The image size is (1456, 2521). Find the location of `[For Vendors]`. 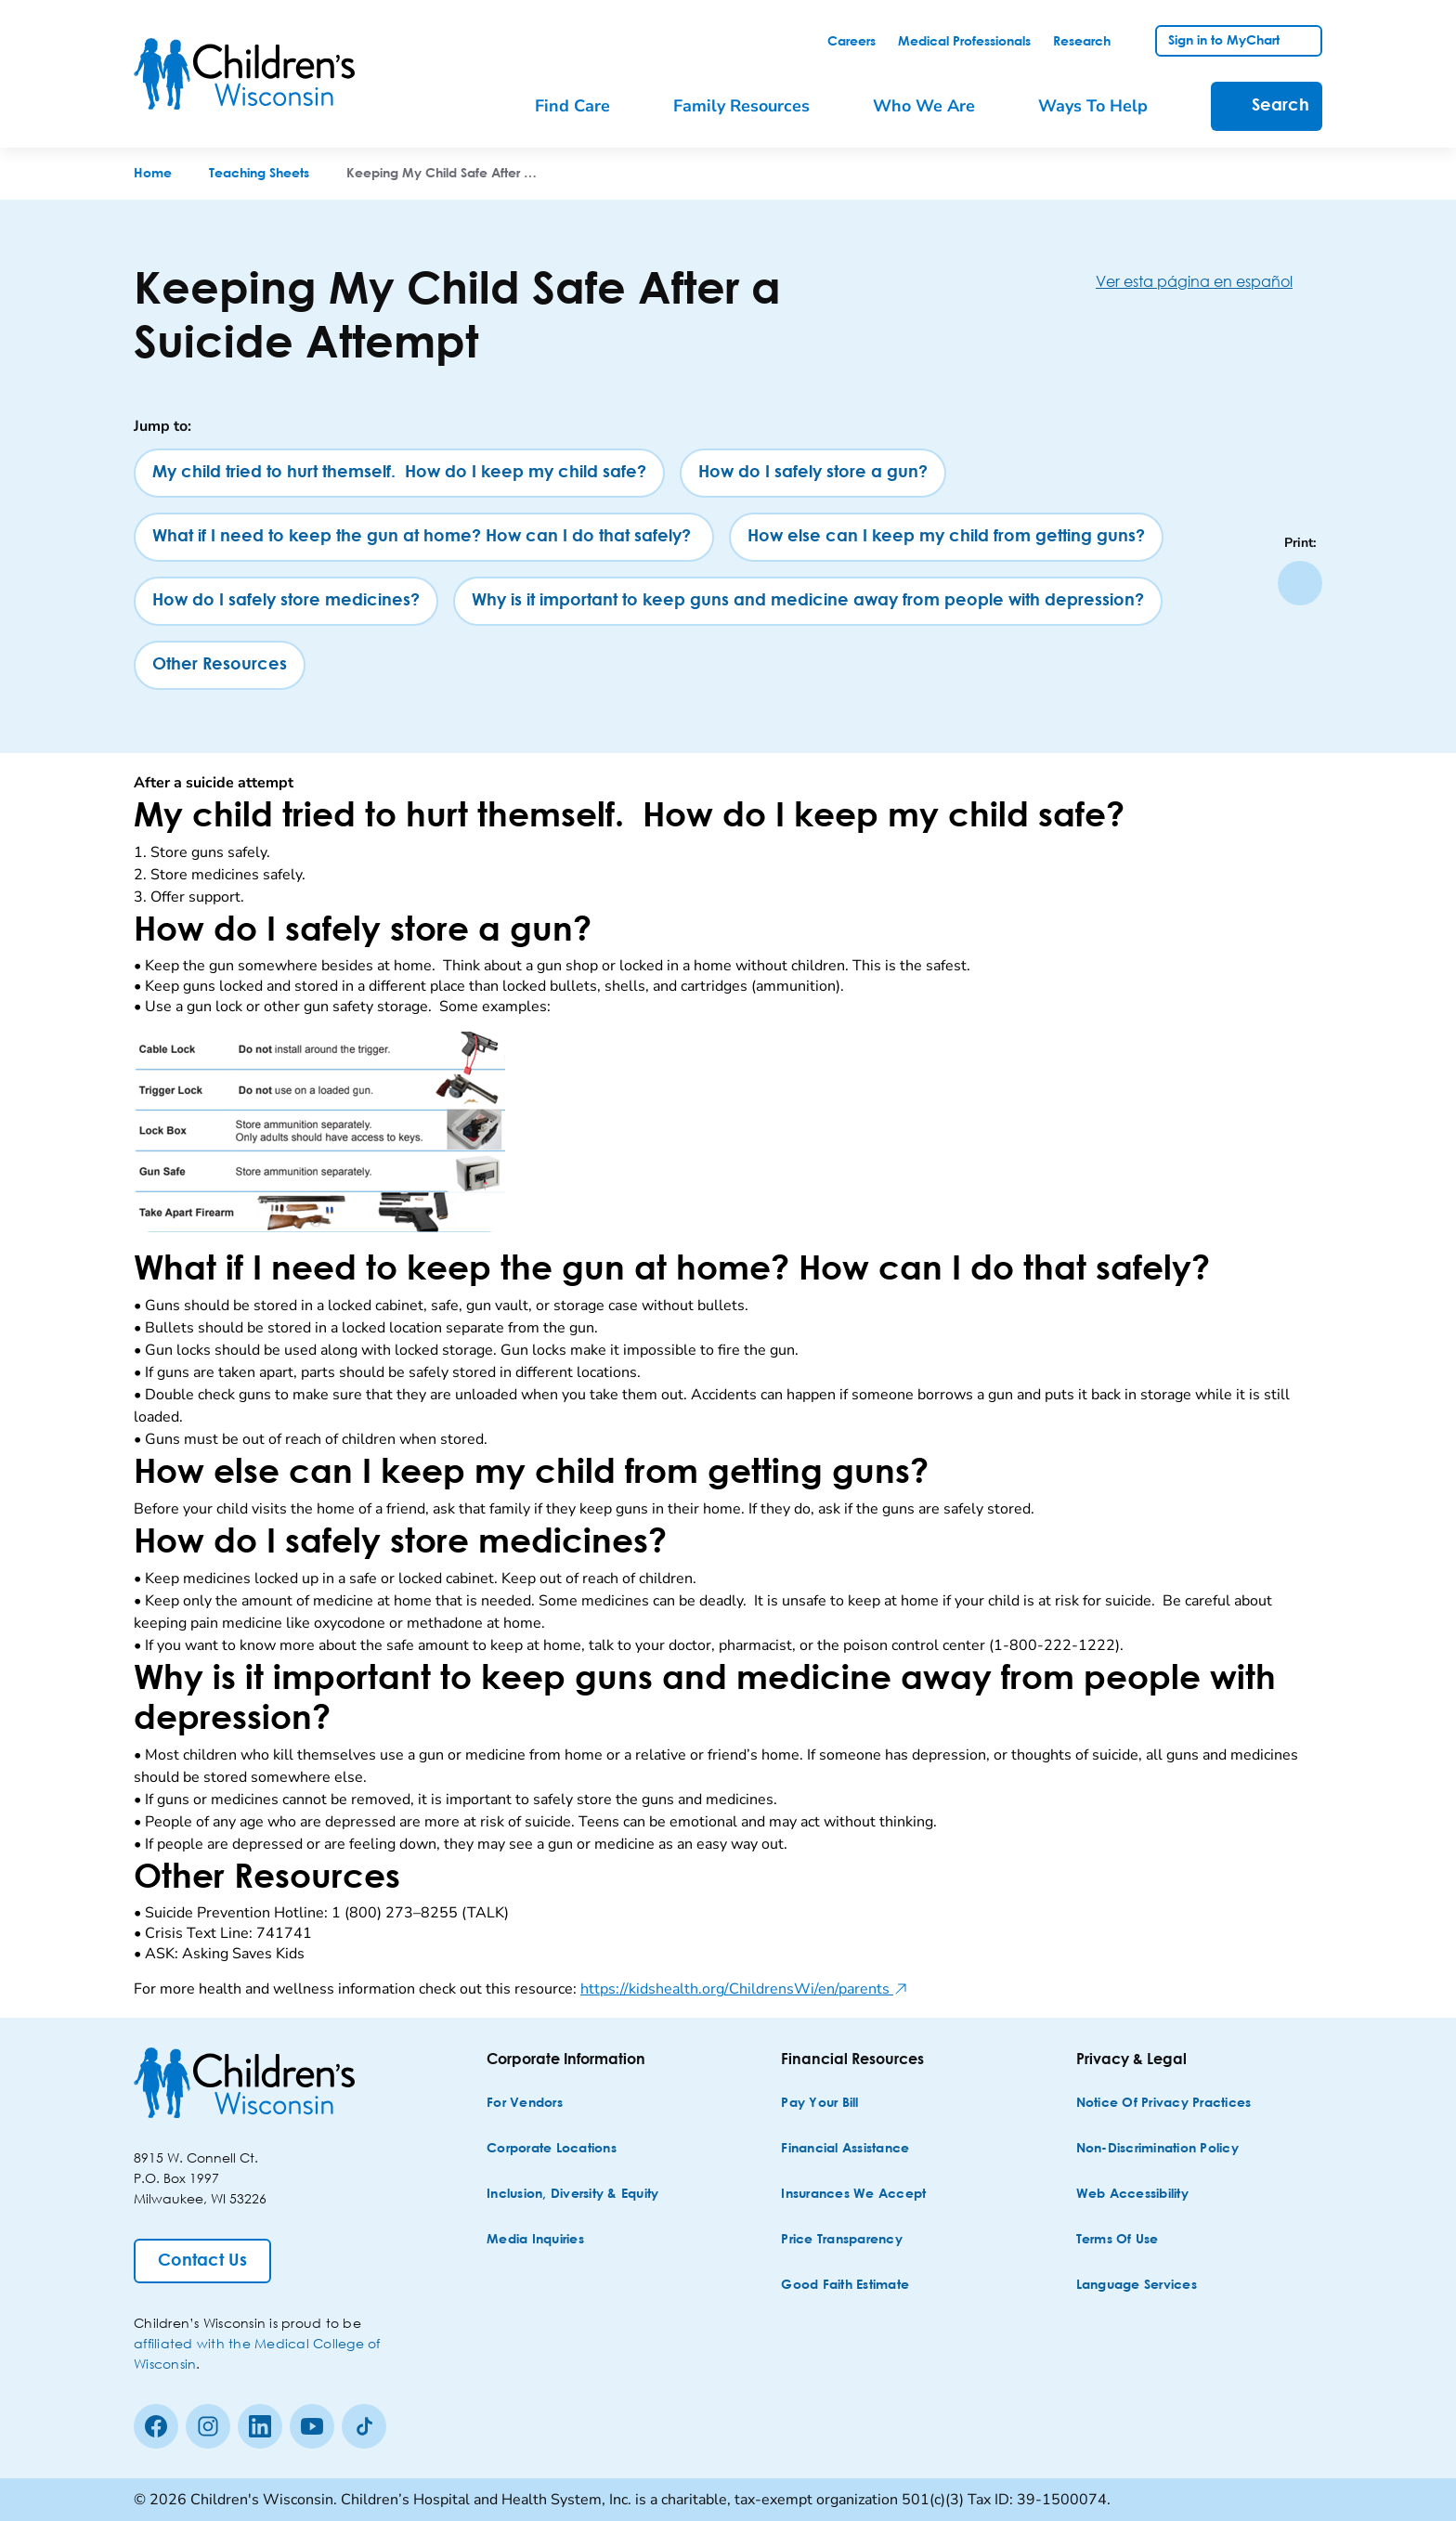

[For Vendors] is located at coordinates (525, 2103).